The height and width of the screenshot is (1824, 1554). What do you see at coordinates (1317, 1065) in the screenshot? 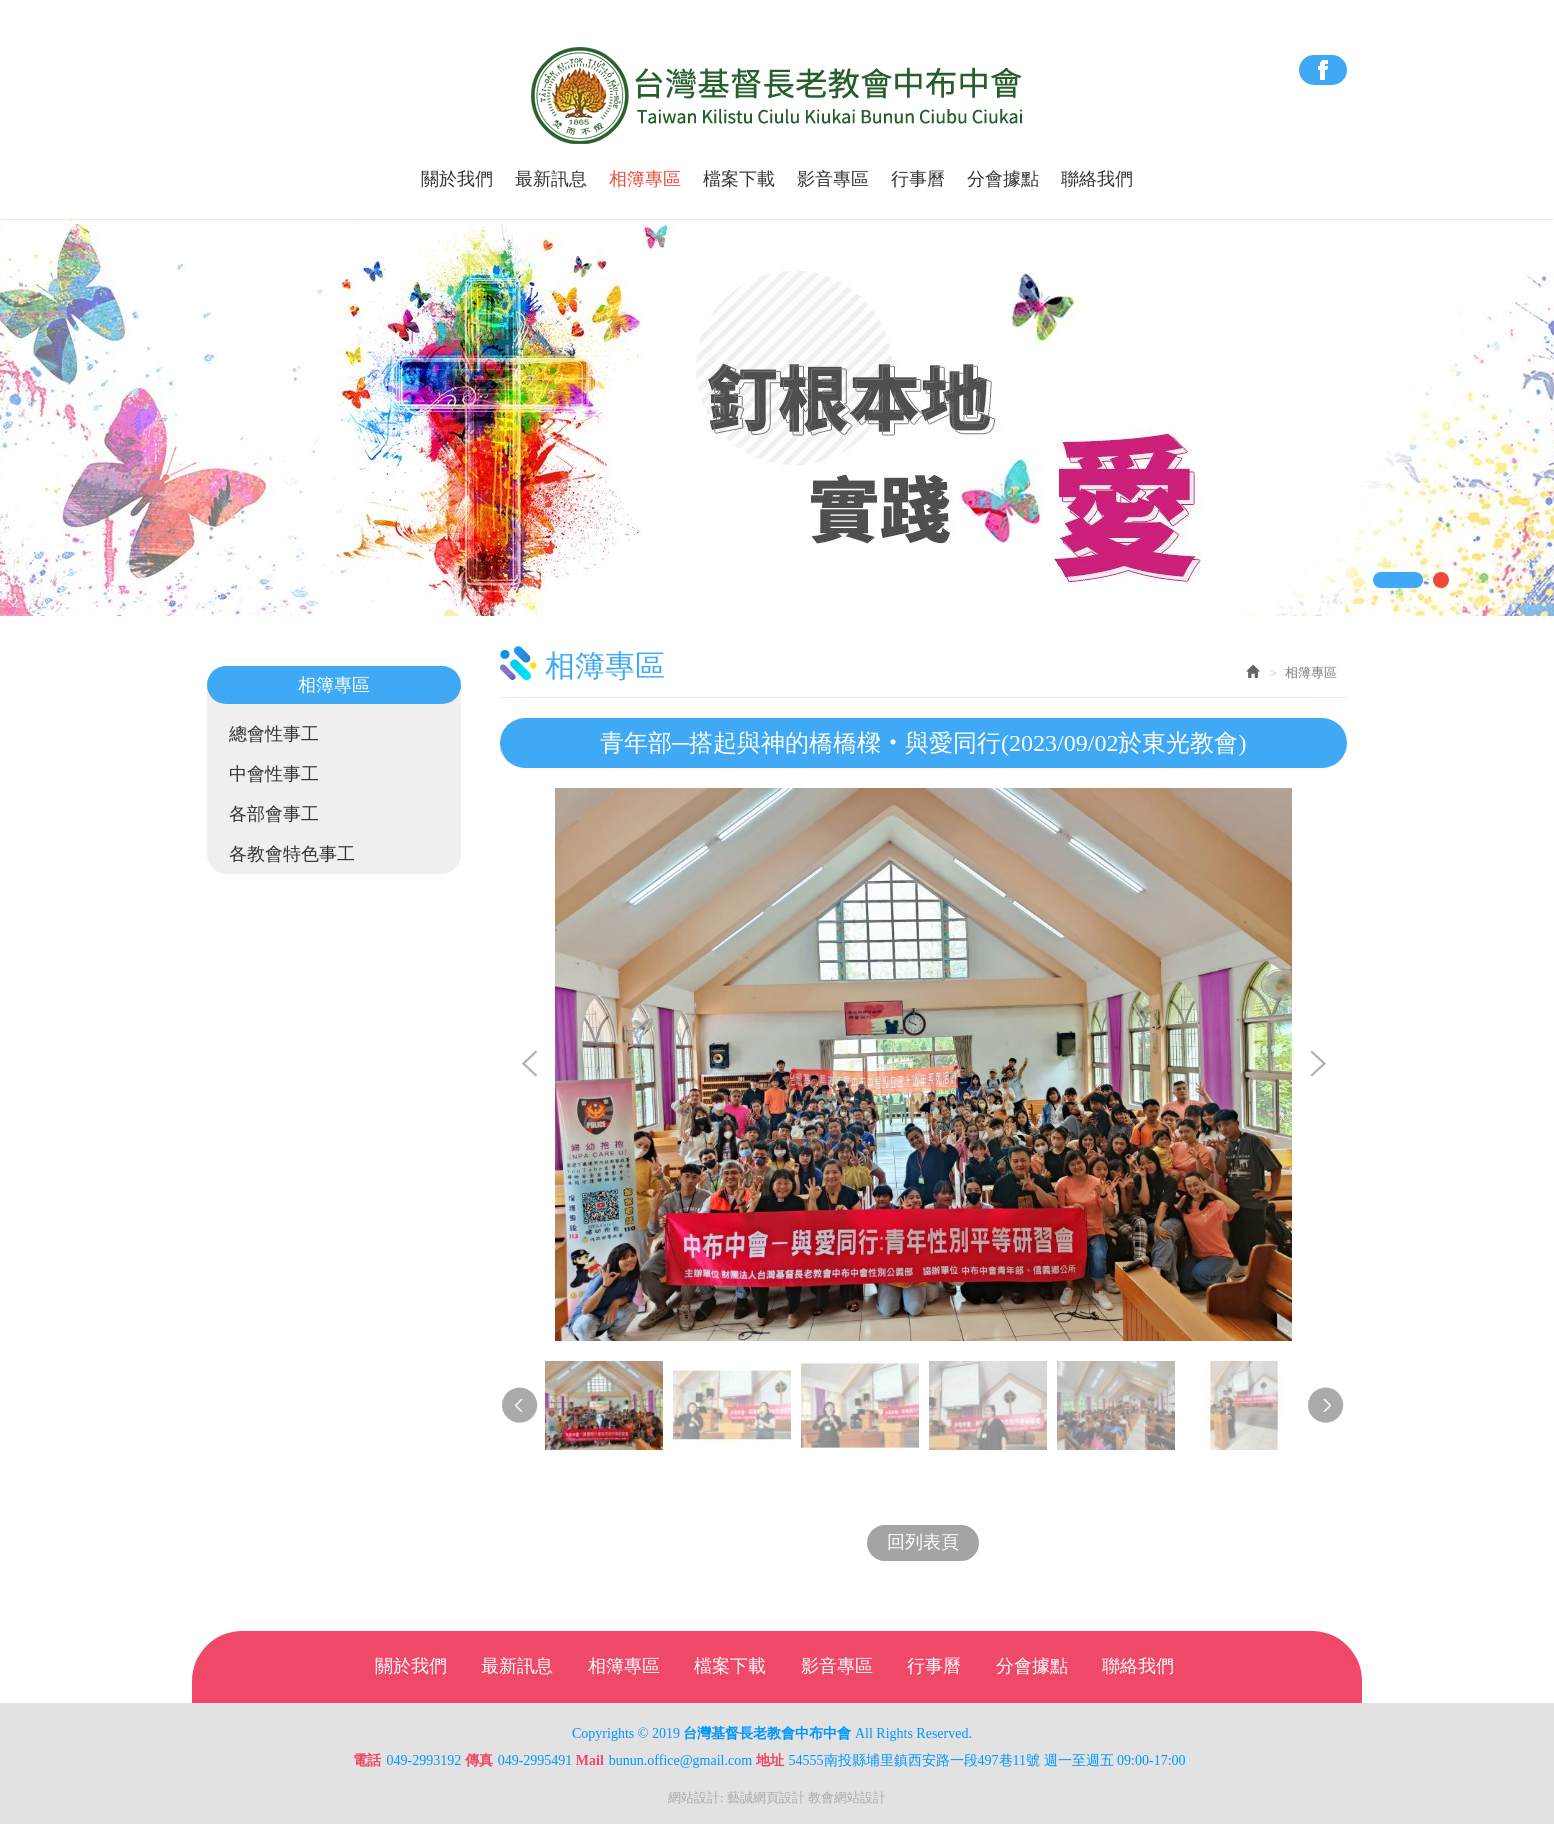
I see `Next` at bounding box center [1317, 1065].